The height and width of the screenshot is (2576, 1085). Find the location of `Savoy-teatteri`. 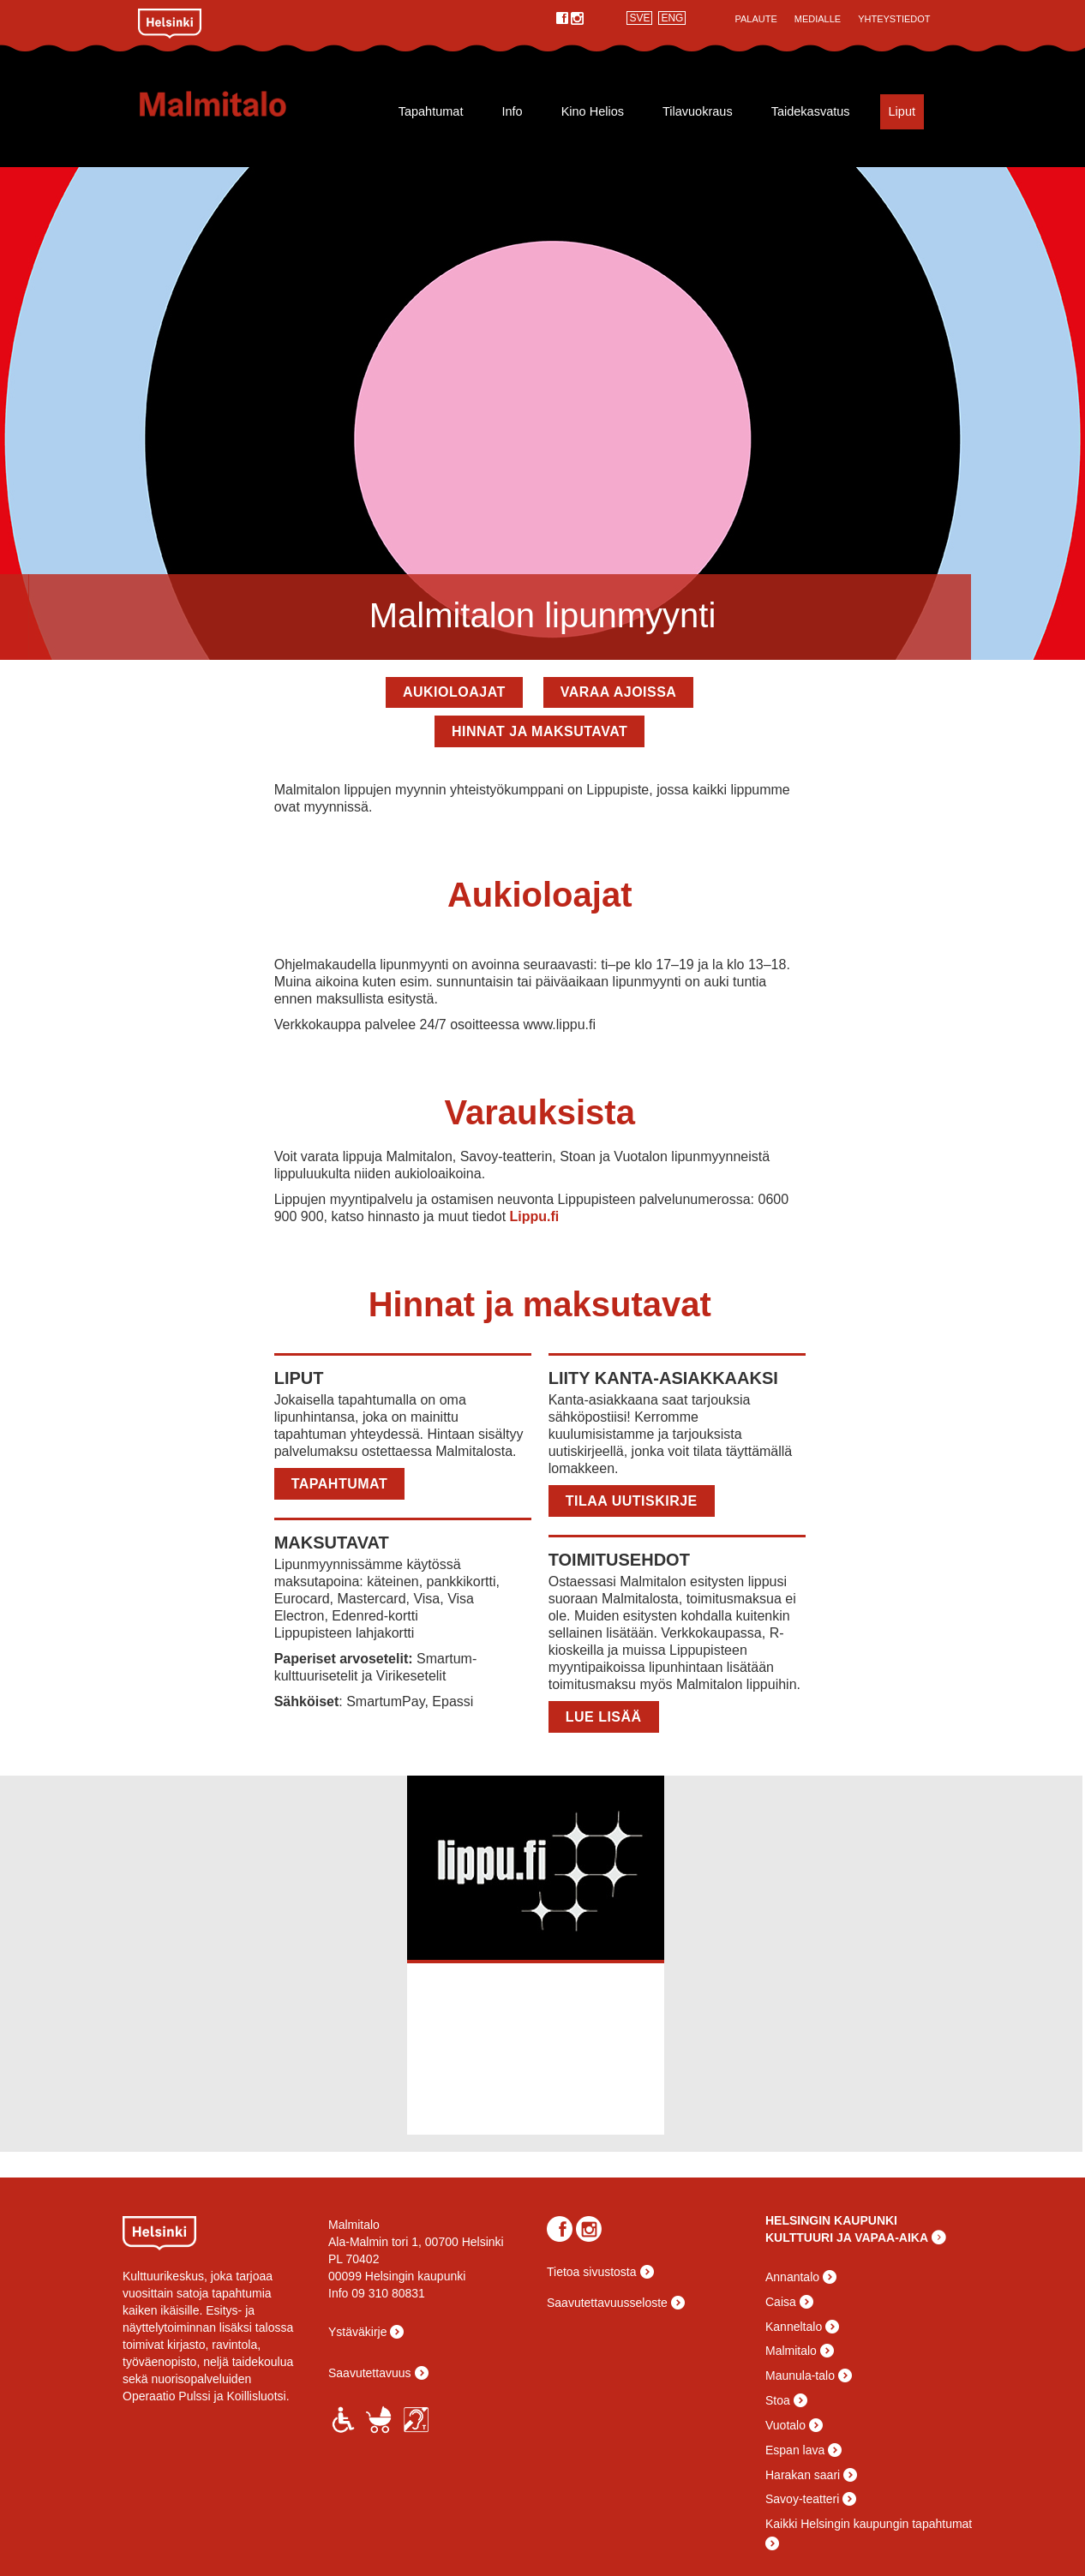

Savoy-teatteri is located at coordinates (802, 2499).